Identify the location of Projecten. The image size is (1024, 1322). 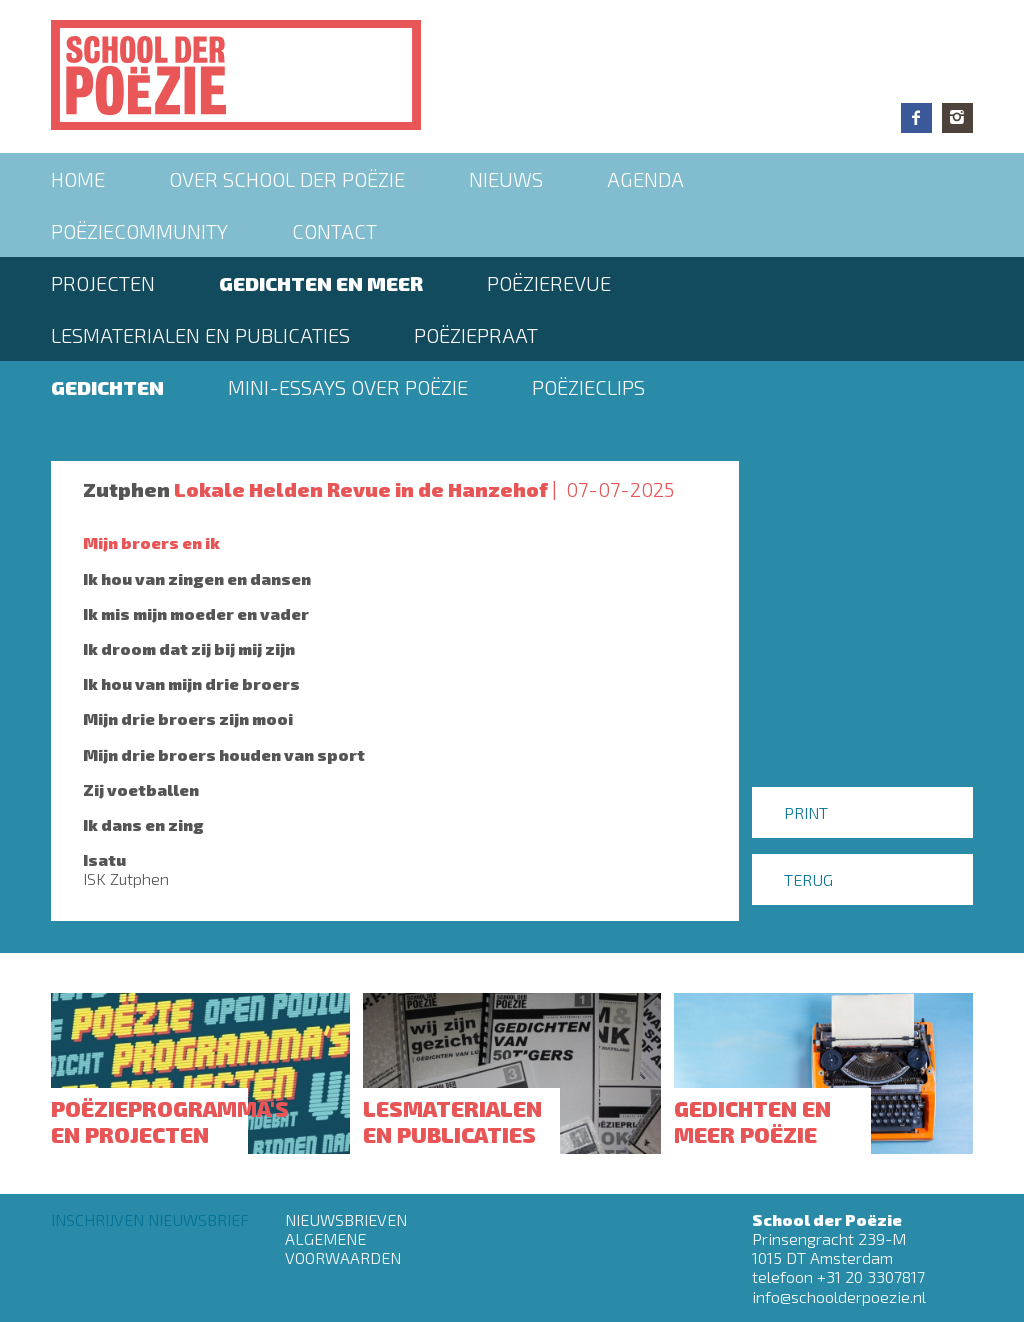
(103, 283).